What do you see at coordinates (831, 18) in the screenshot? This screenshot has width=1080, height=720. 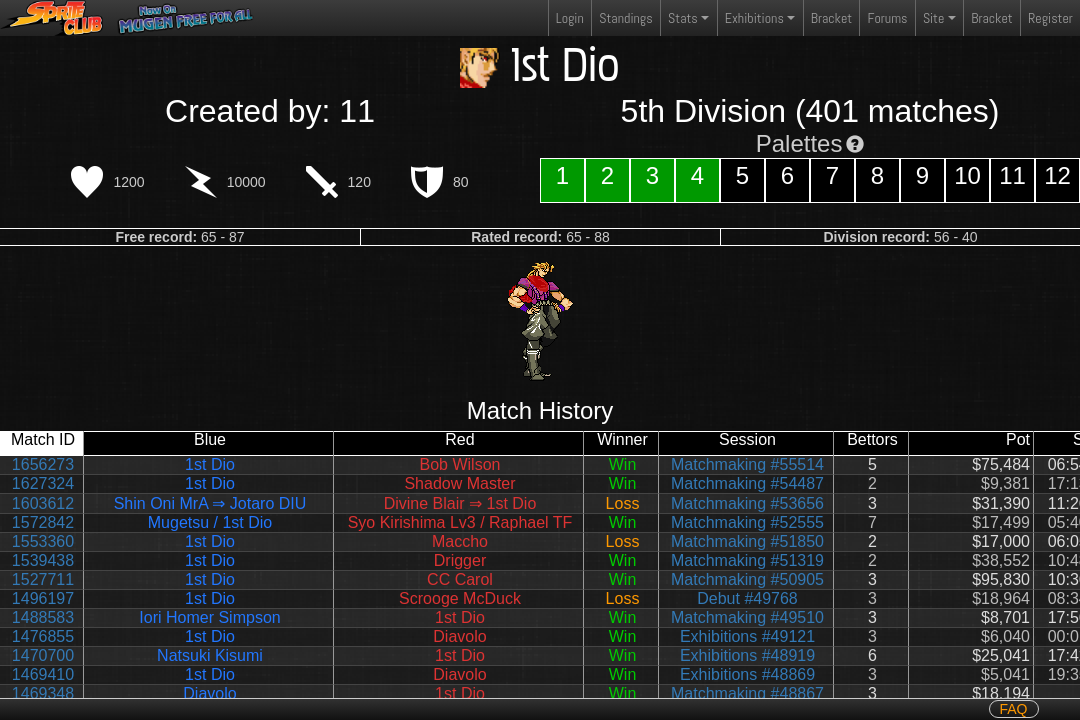 I see `Bracket` at bounding box center [831, 18].